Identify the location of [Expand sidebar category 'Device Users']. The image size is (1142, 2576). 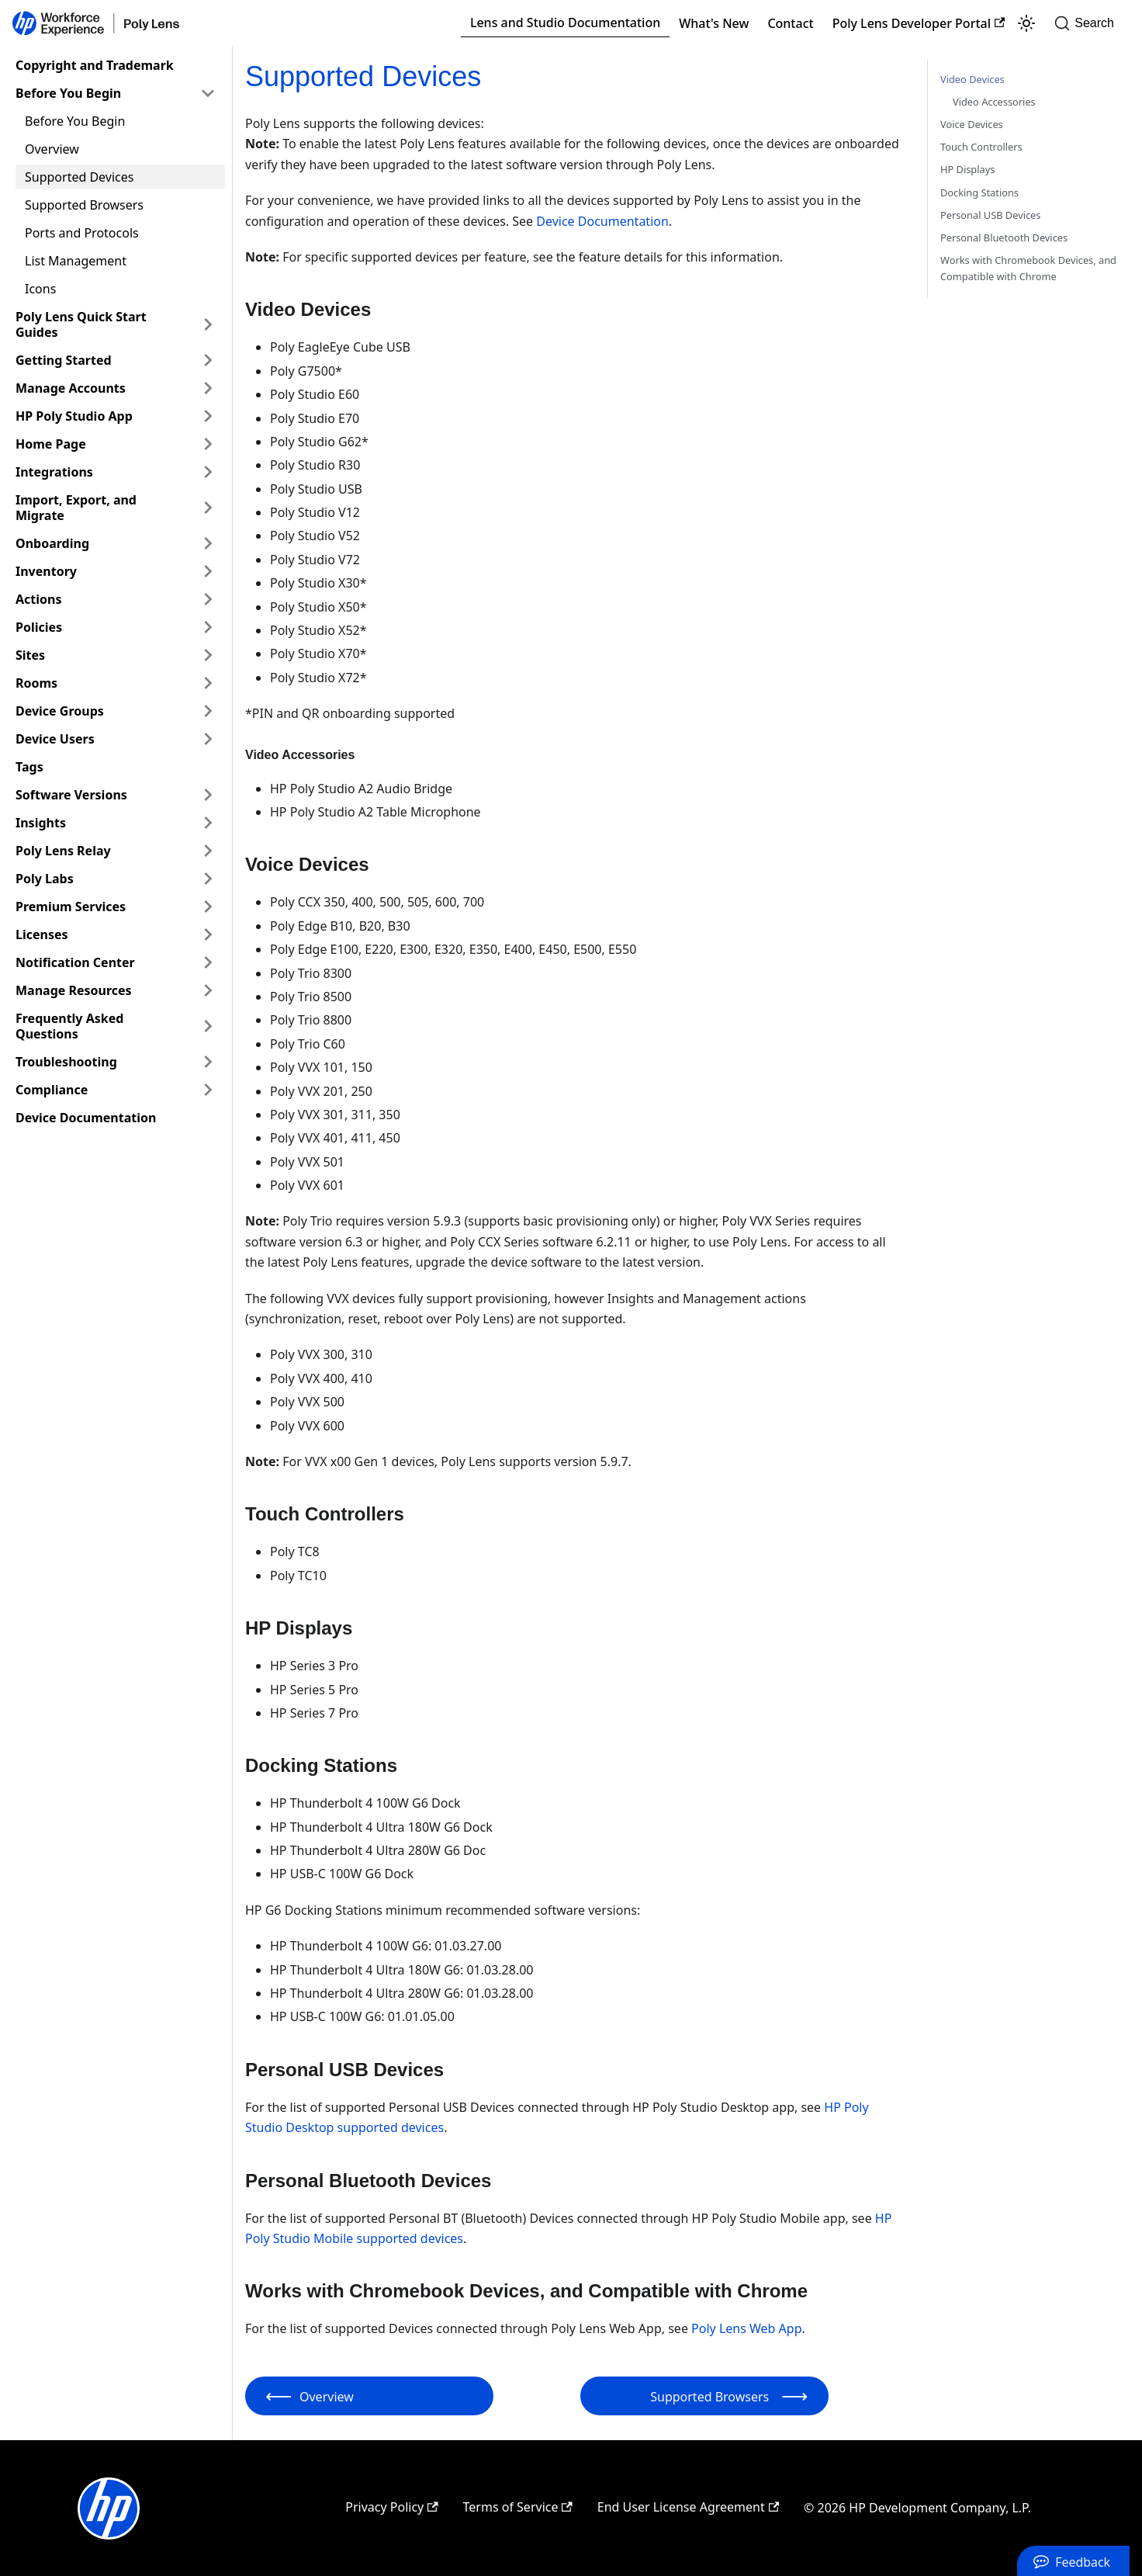
(208, 738).